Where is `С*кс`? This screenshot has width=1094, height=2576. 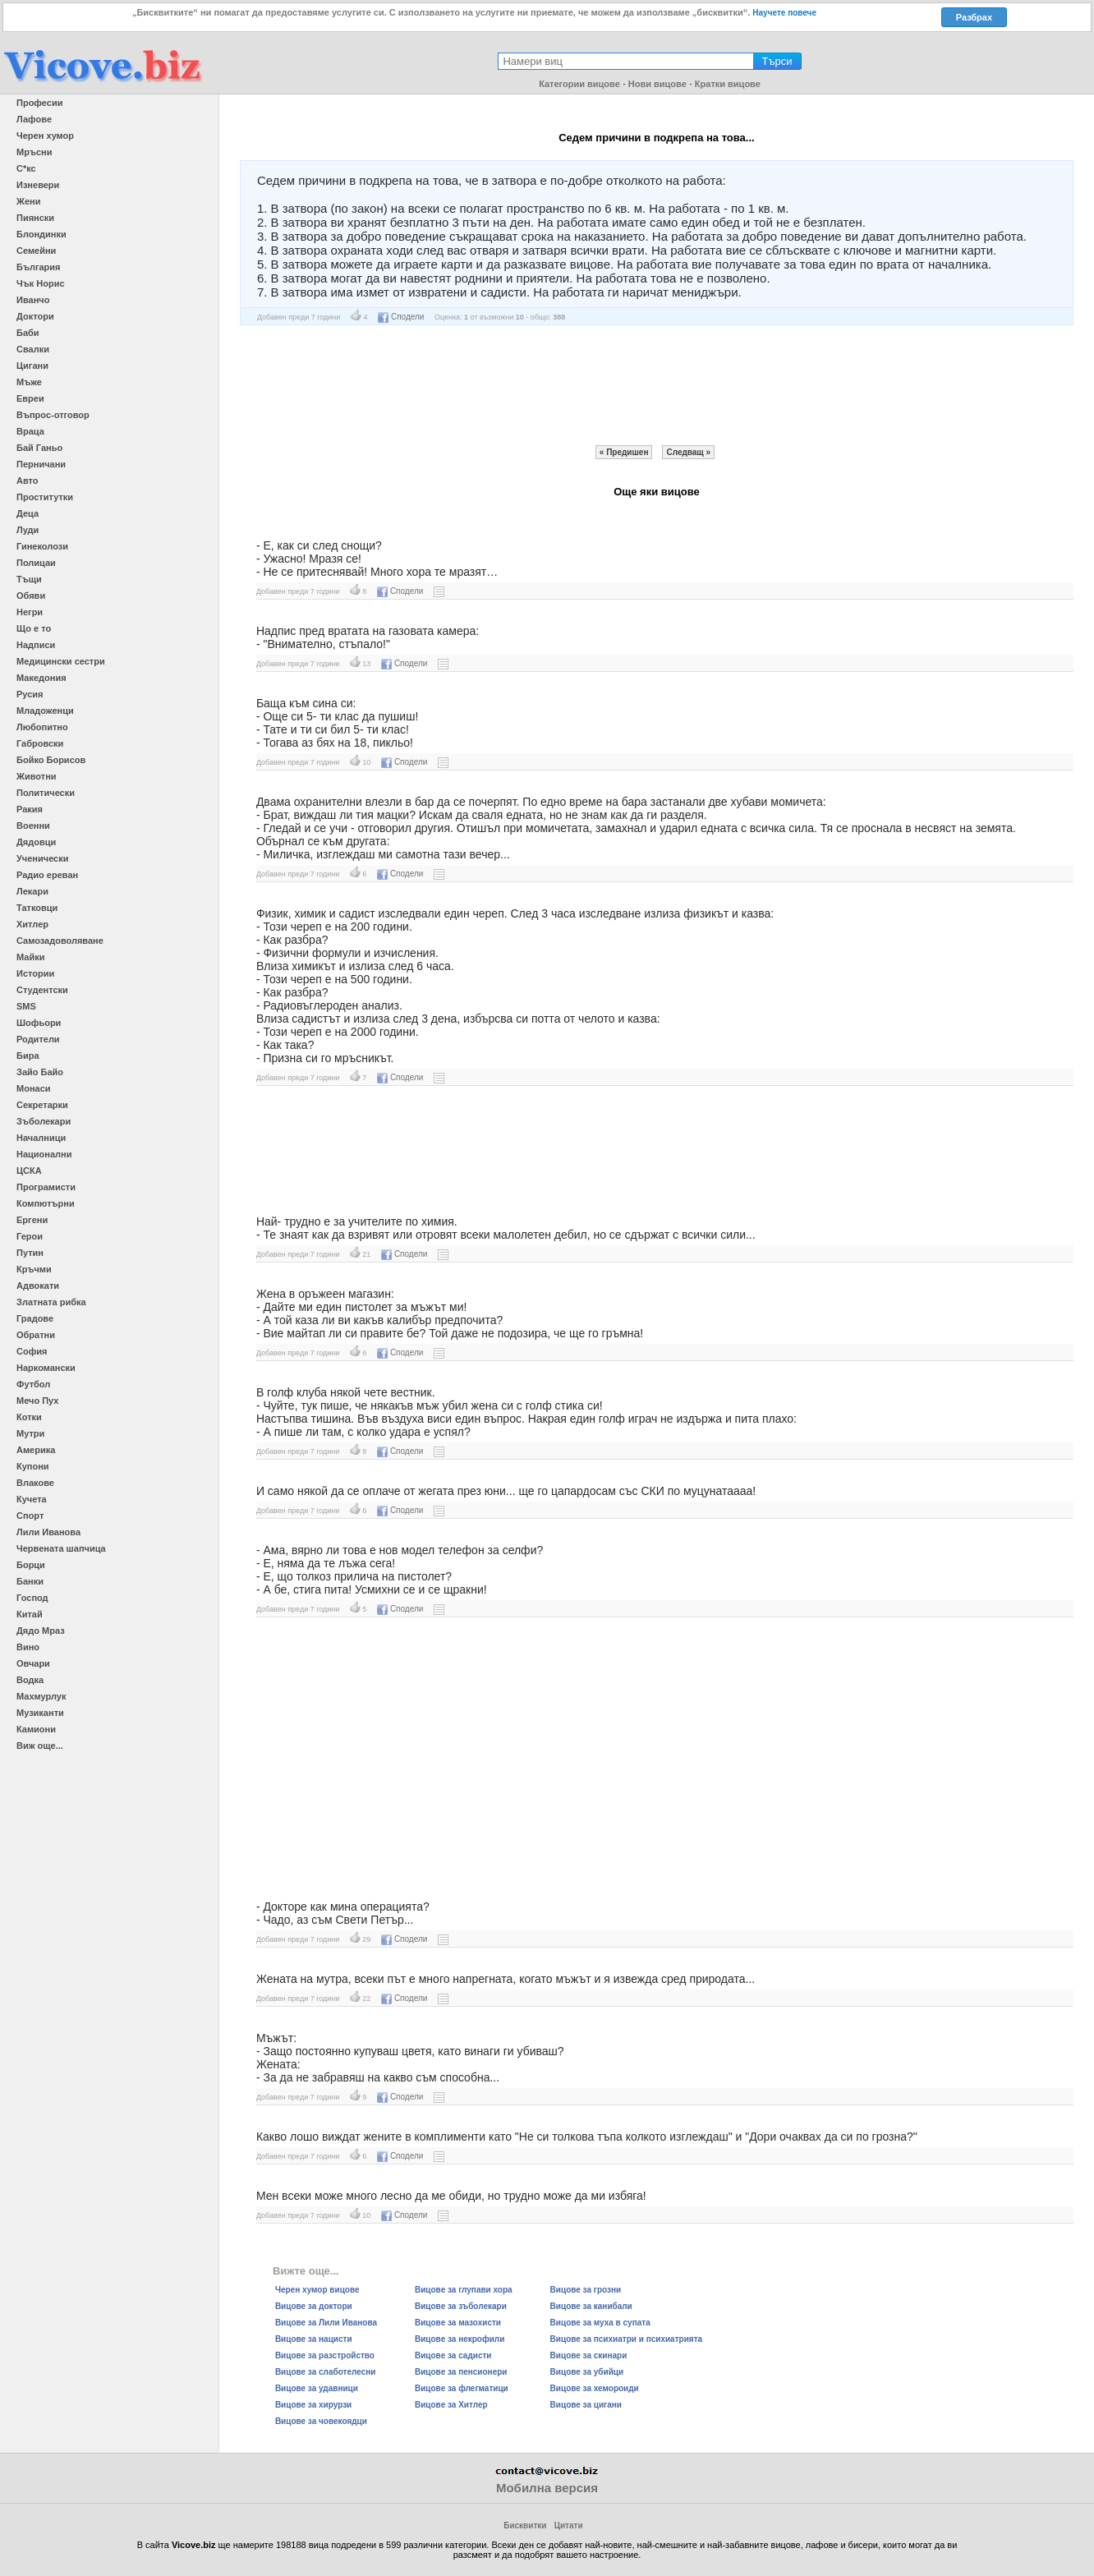
С*кс is located at coordinates (26, 168).